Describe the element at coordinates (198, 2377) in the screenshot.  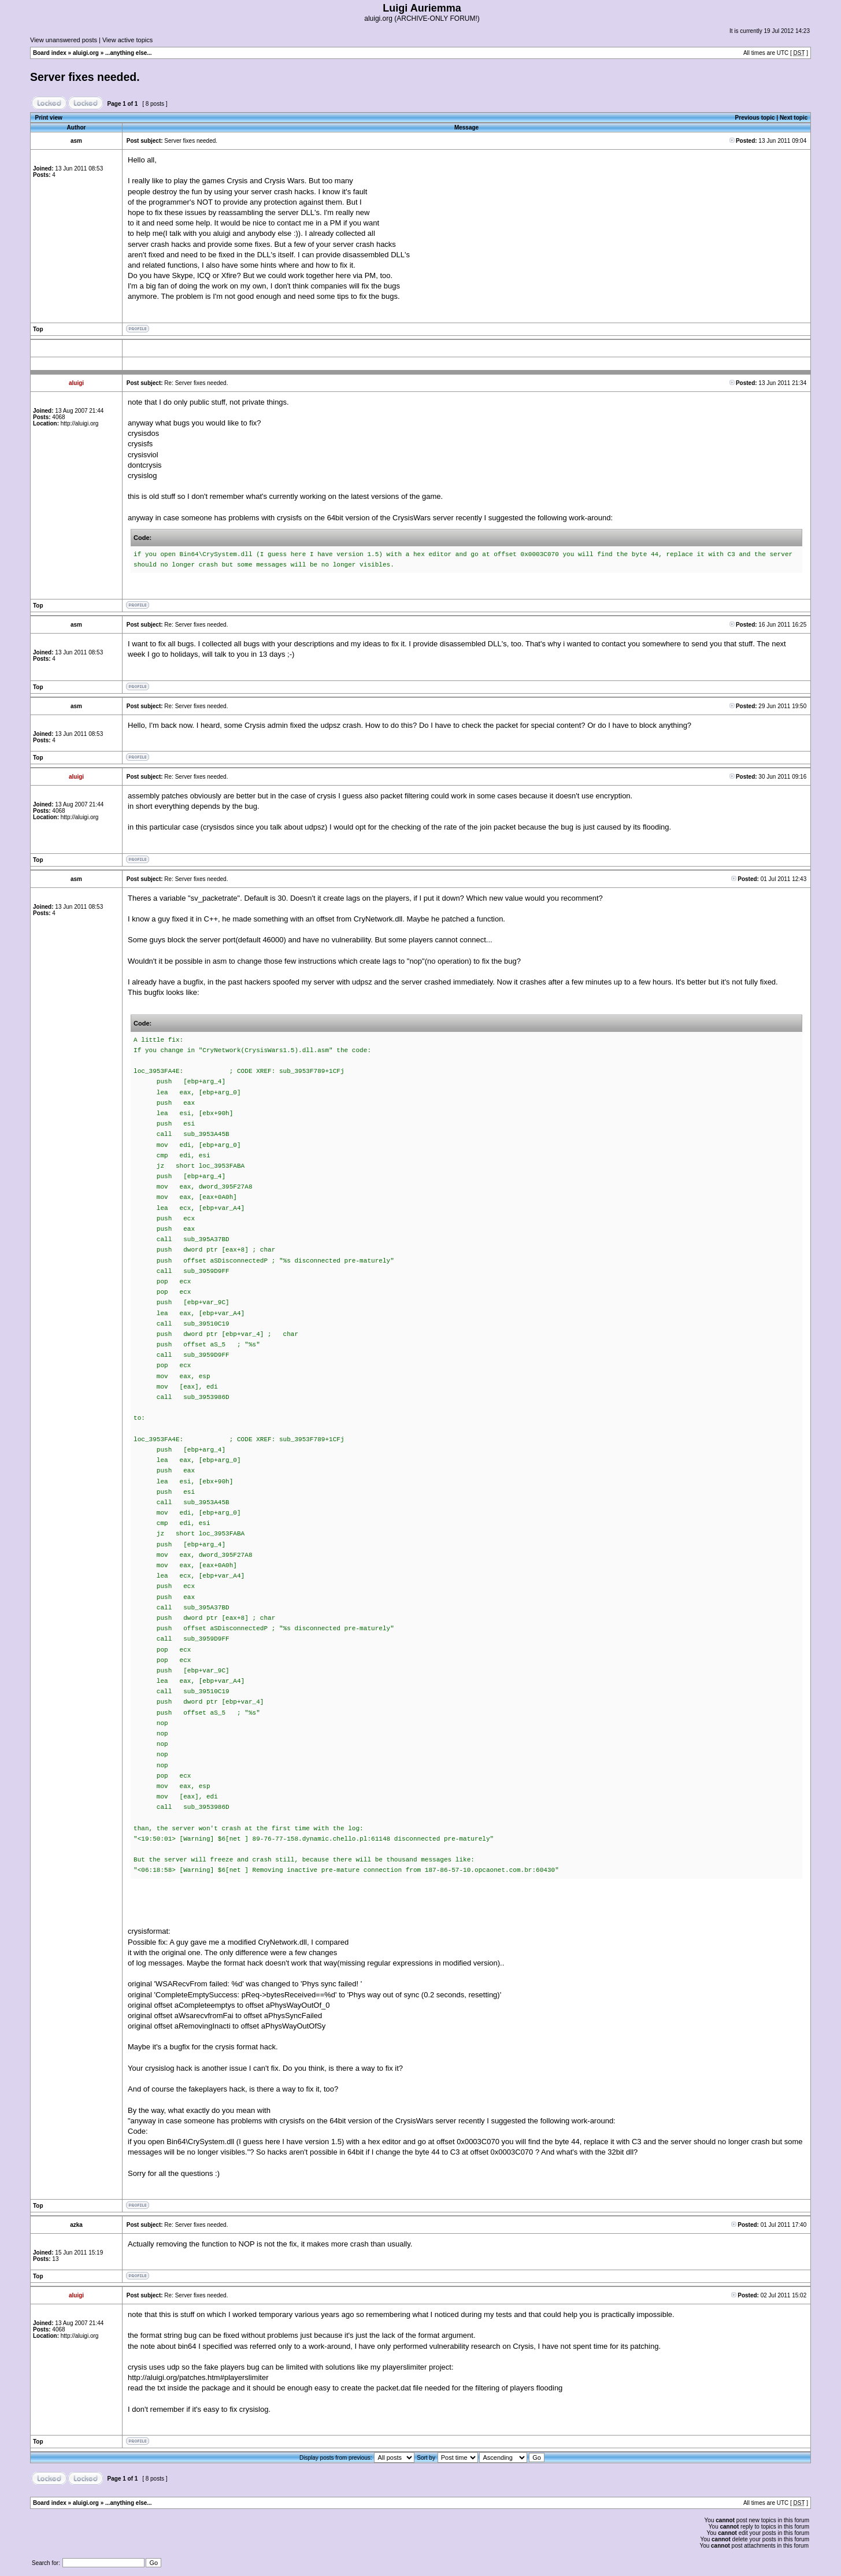
I see `http://aluigi.org/patches.htm#playerslimiter` at that location.